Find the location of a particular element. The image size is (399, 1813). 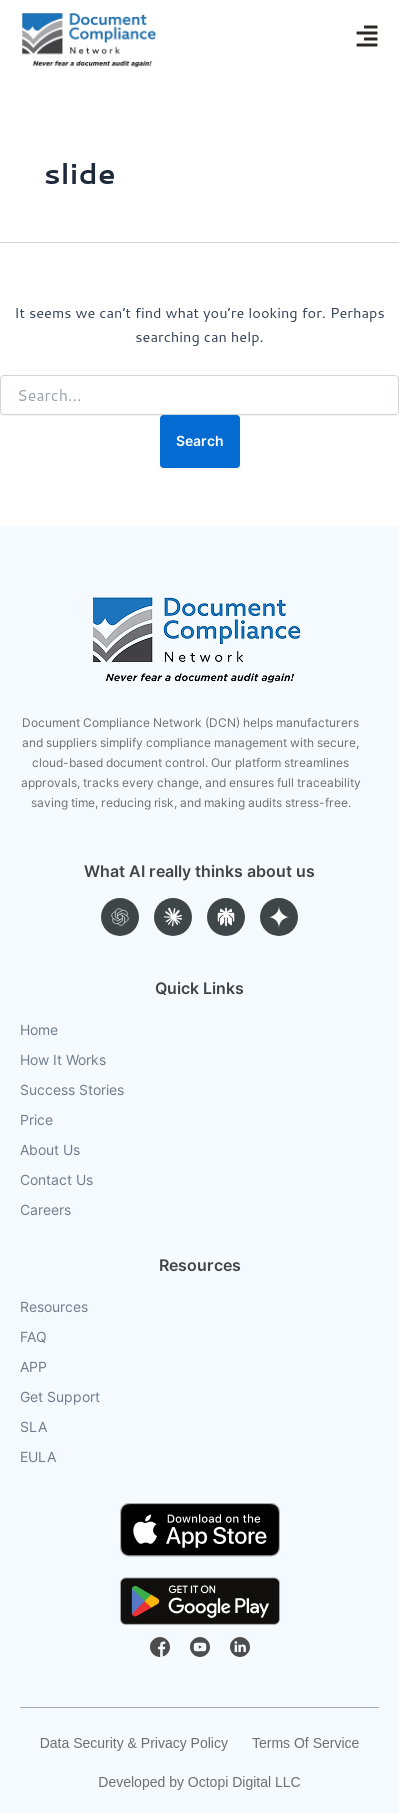

FAQ is located at coordinates (33, 1337).